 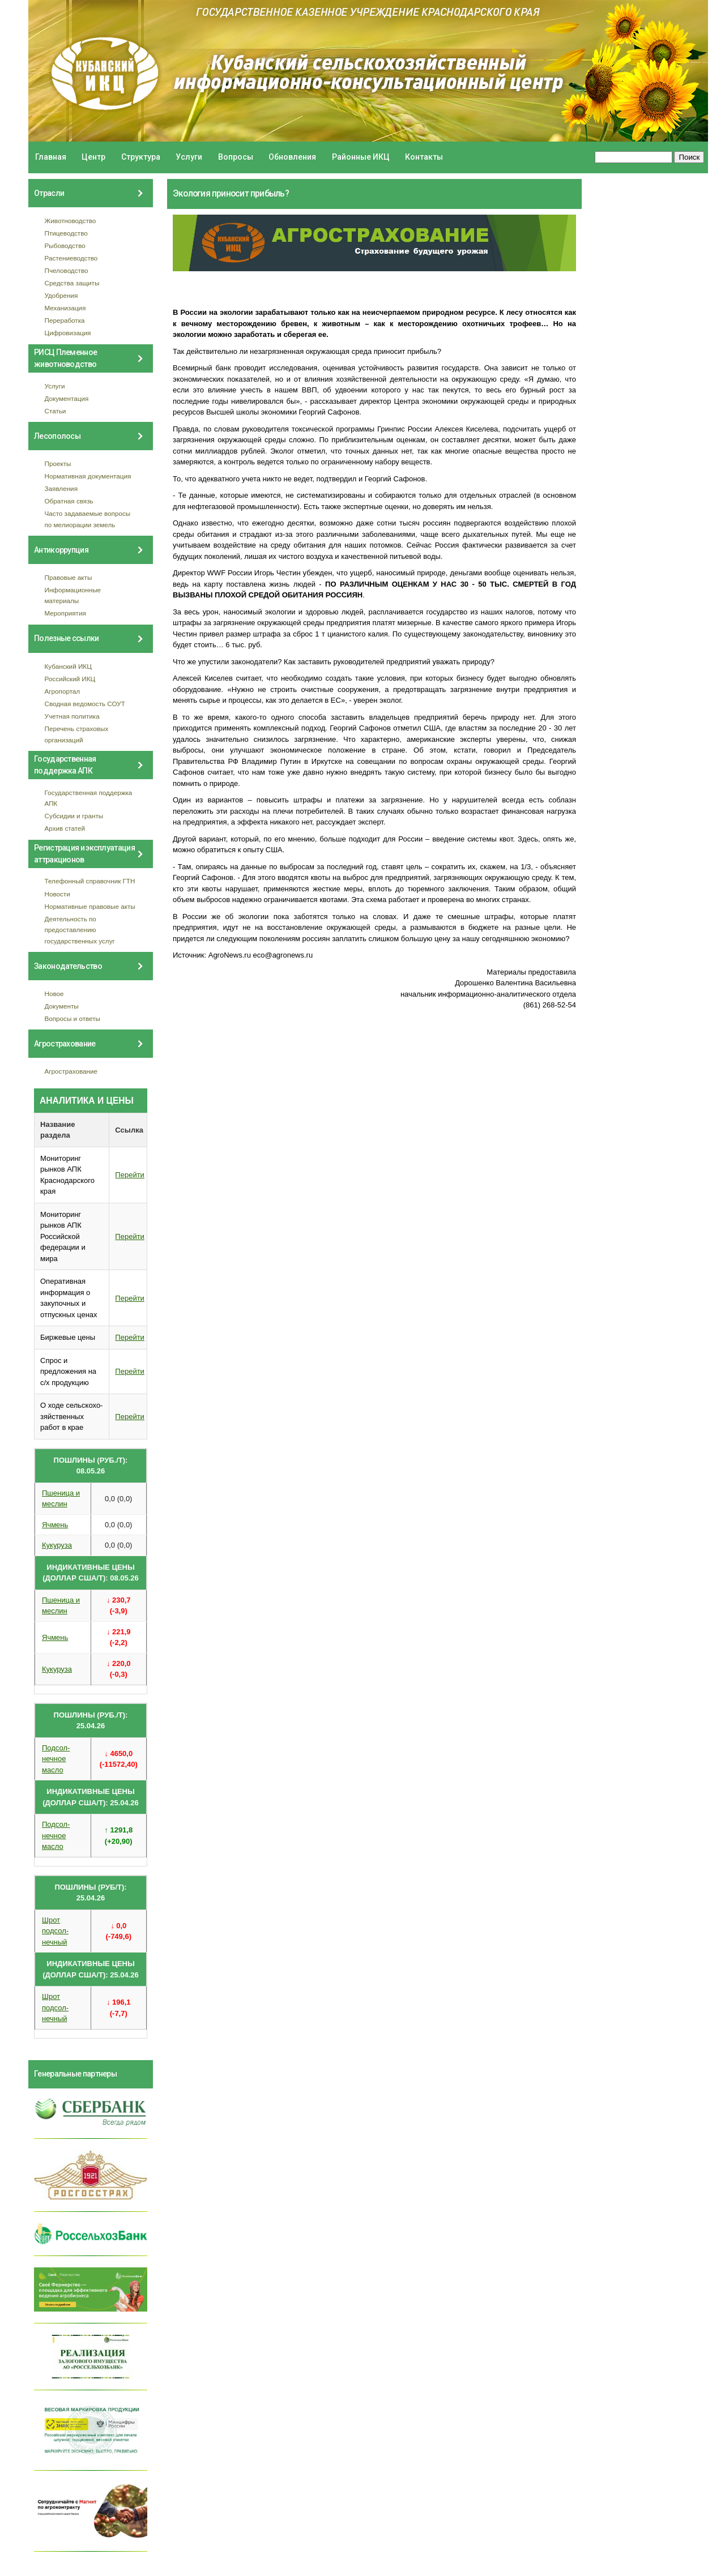 I want to click on Обновления, so click(x=292, y=156).